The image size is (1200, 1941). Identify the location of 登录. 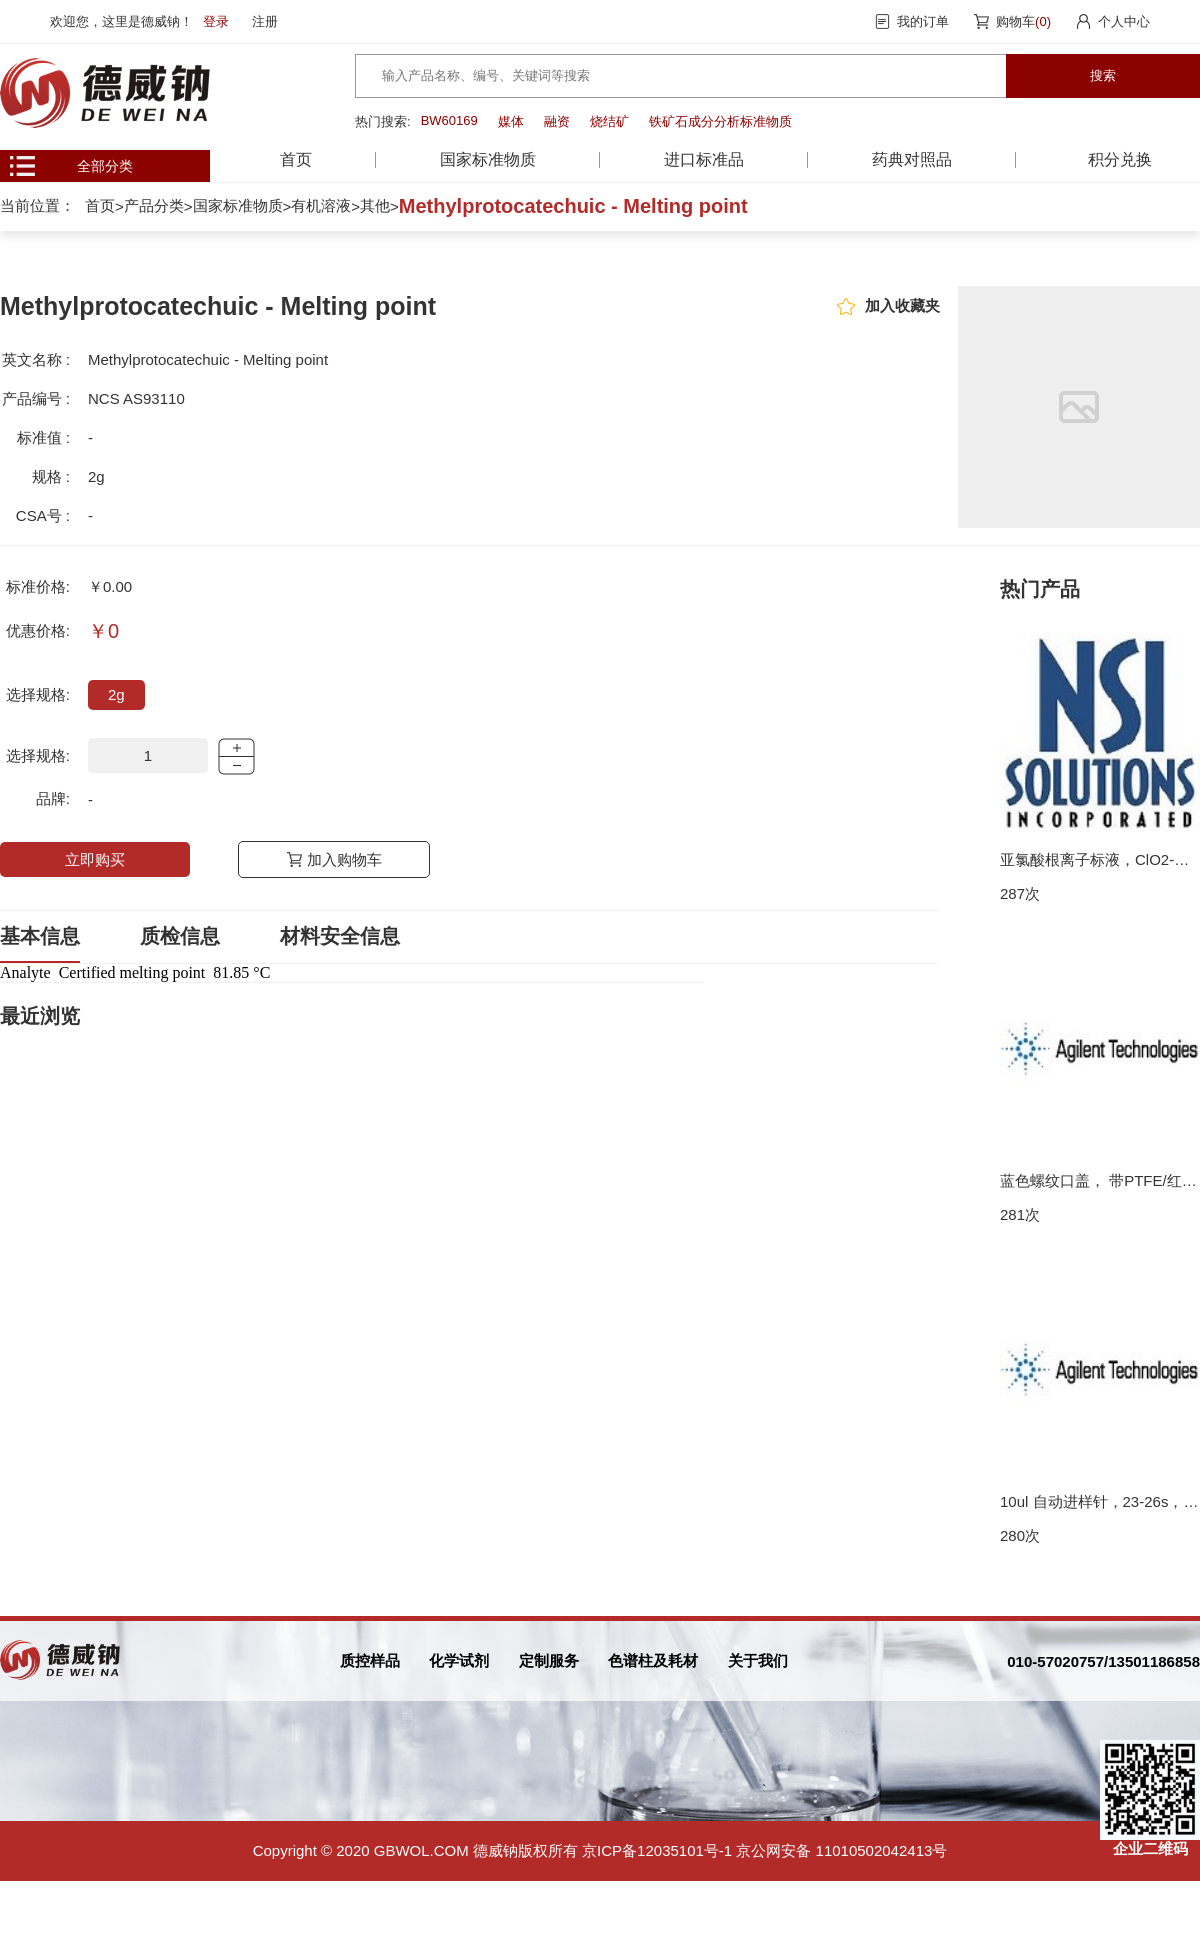
(216, 21).